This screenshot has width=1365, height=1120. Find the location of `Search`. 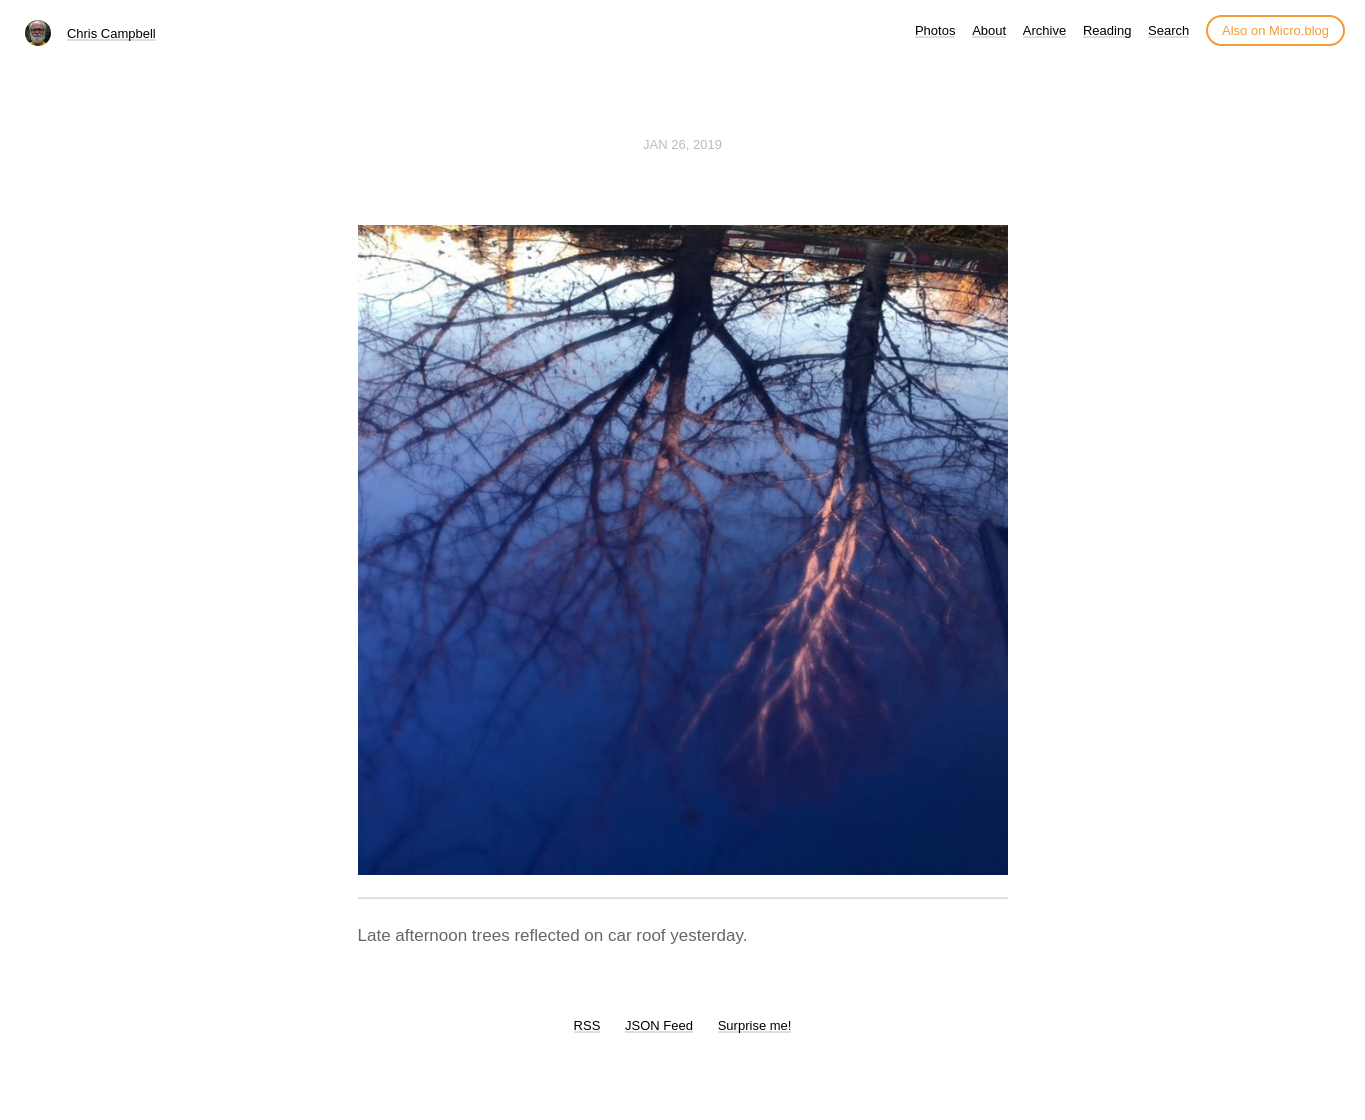

Search is located at coordinates (1168, 30).